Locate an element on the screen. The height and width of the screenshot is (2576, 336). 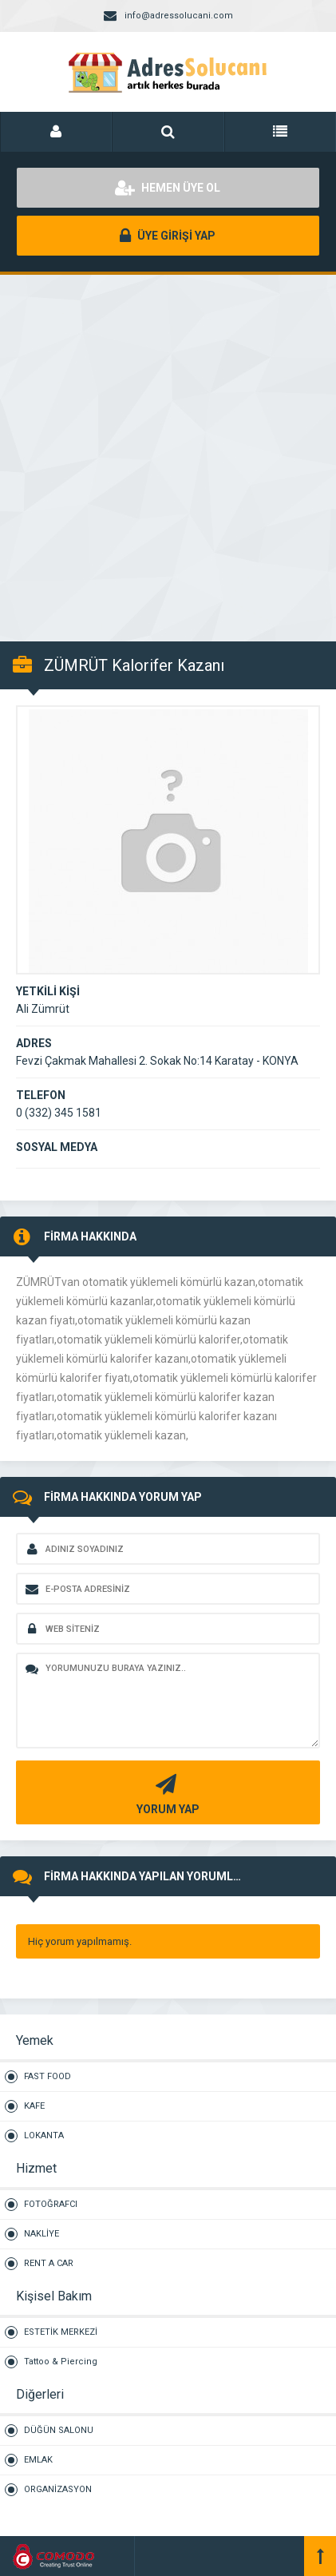
ESTETİK MERKEZİ is located at coordinates (60, 2332).